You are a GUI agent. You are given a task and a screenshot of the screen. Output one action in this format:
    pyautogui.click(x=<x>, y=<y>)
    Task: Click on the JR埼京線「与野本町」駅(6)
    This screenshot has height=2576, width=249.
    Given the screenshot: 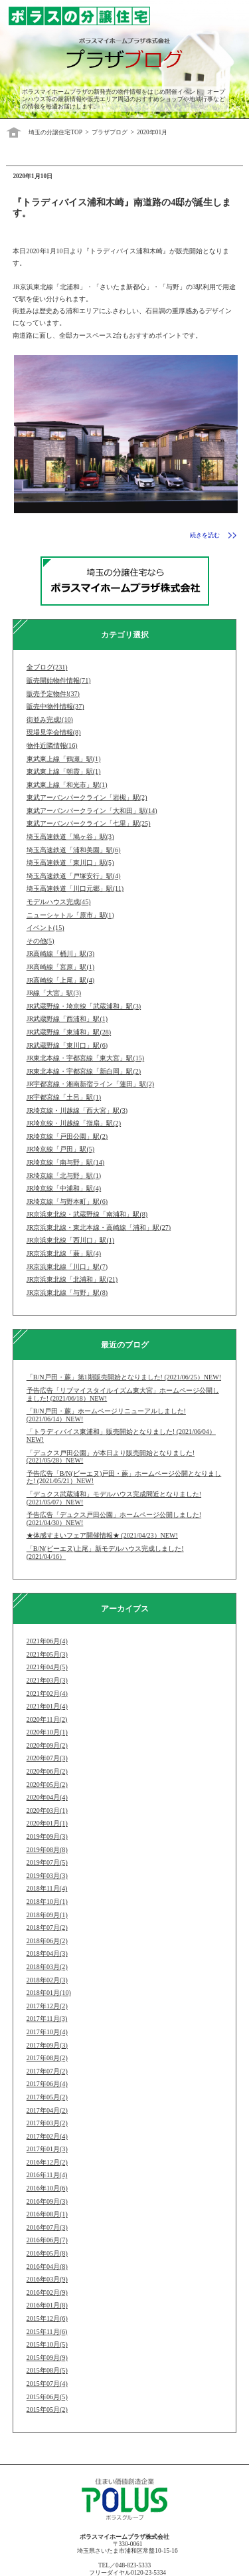 What is the action you would take?
    pyautogui.click(x=67, y=1201)
    